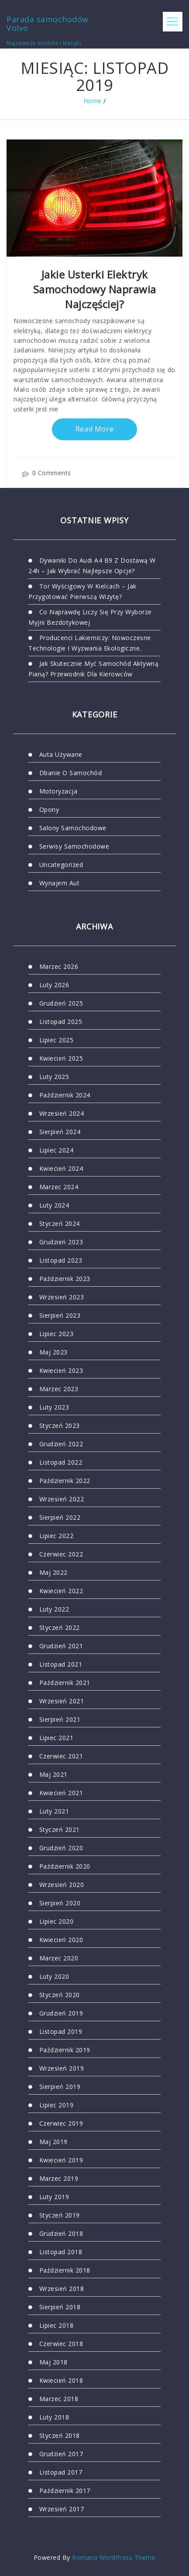  What do you see at coordinates (49, 809) in the screenshot?
I see `Opony` at bounding box center [49, 809].